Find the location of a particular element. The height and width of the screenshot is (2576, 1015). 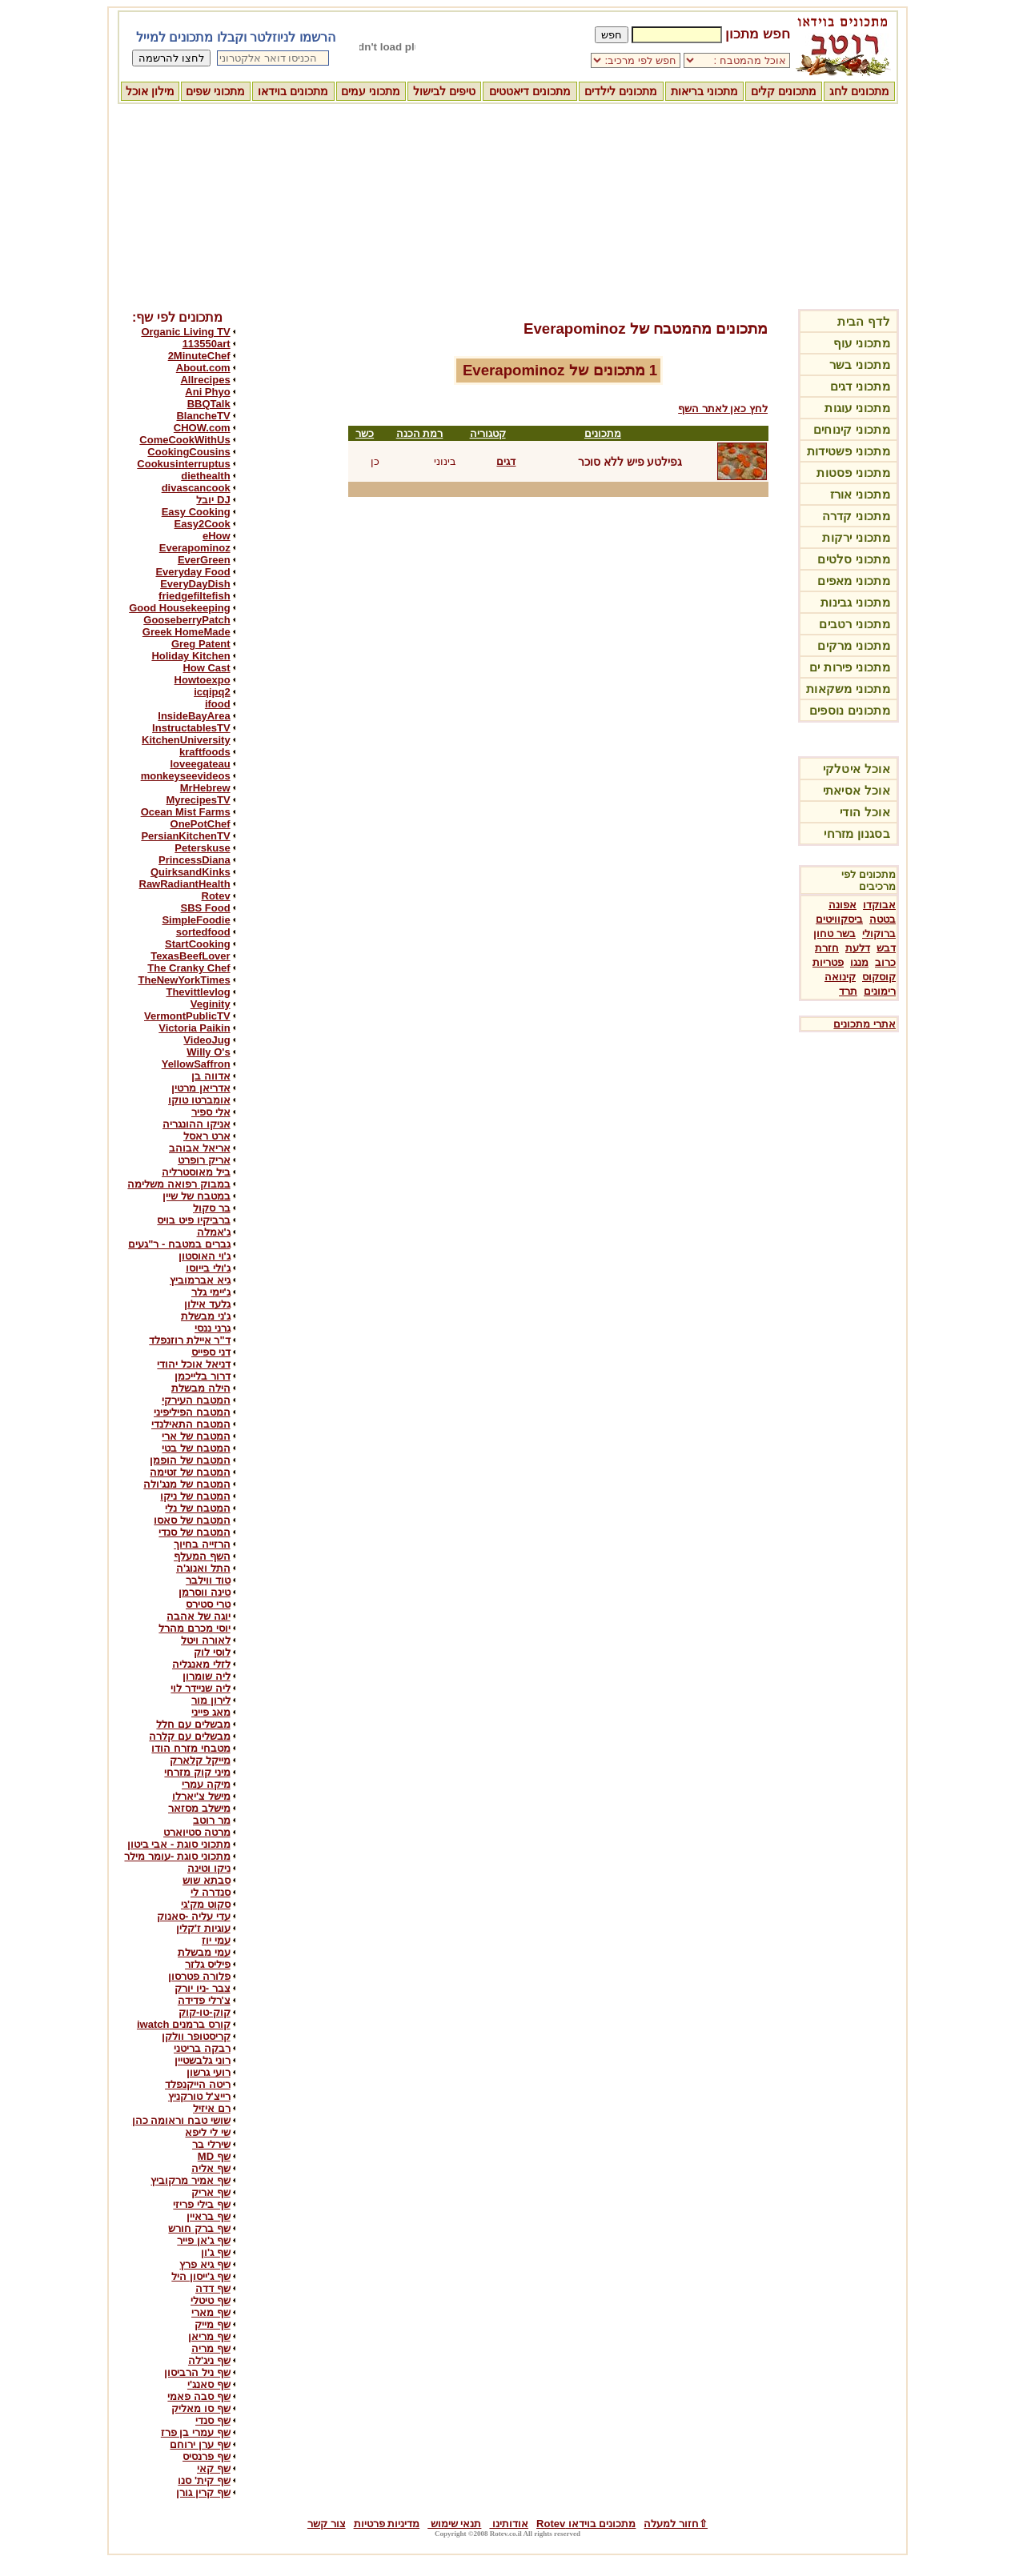

friedgefiltefish is located at coordinates (194, 596).